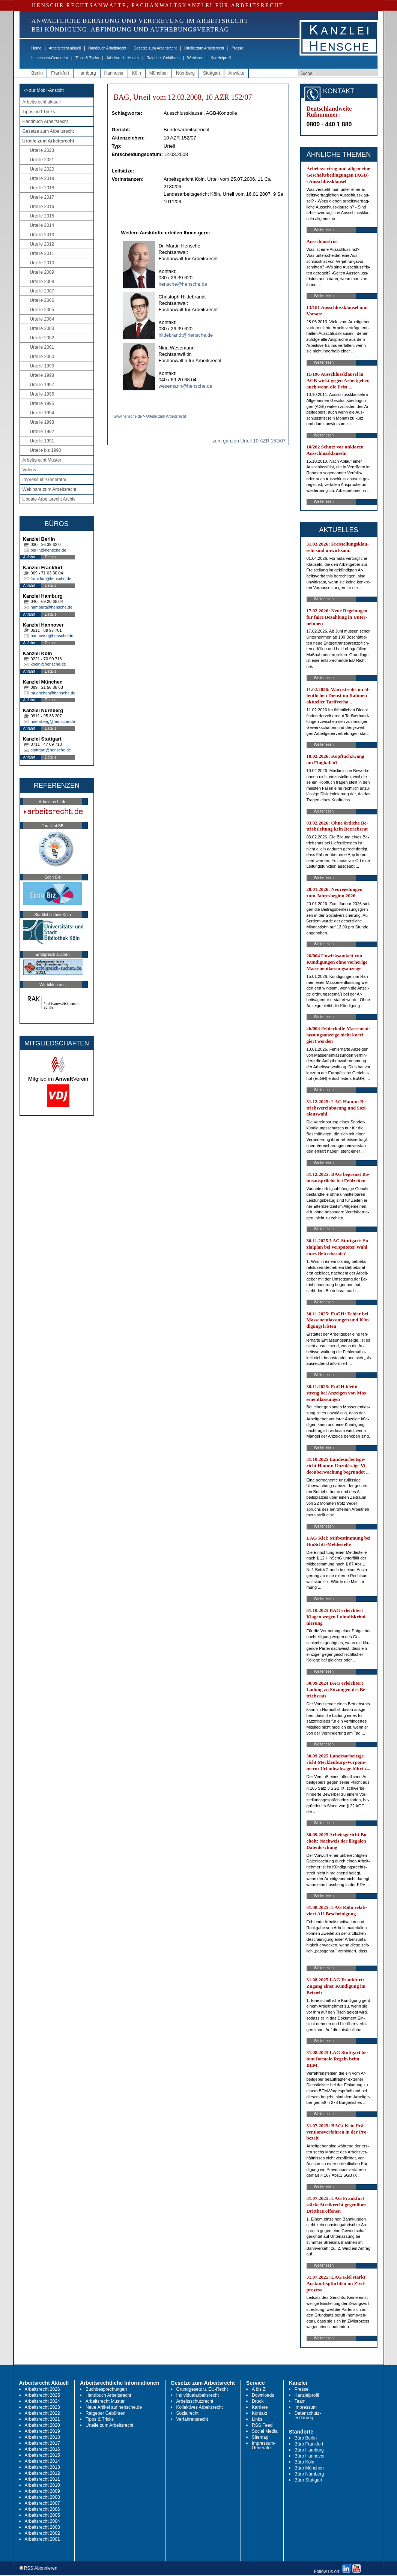 Image resolution: width=397 pixels, height=2576 pixels. What do you see at coordinates (42, 169) in the screenshot?
I see `Urteile 2020` at bounding box center [42, 169].